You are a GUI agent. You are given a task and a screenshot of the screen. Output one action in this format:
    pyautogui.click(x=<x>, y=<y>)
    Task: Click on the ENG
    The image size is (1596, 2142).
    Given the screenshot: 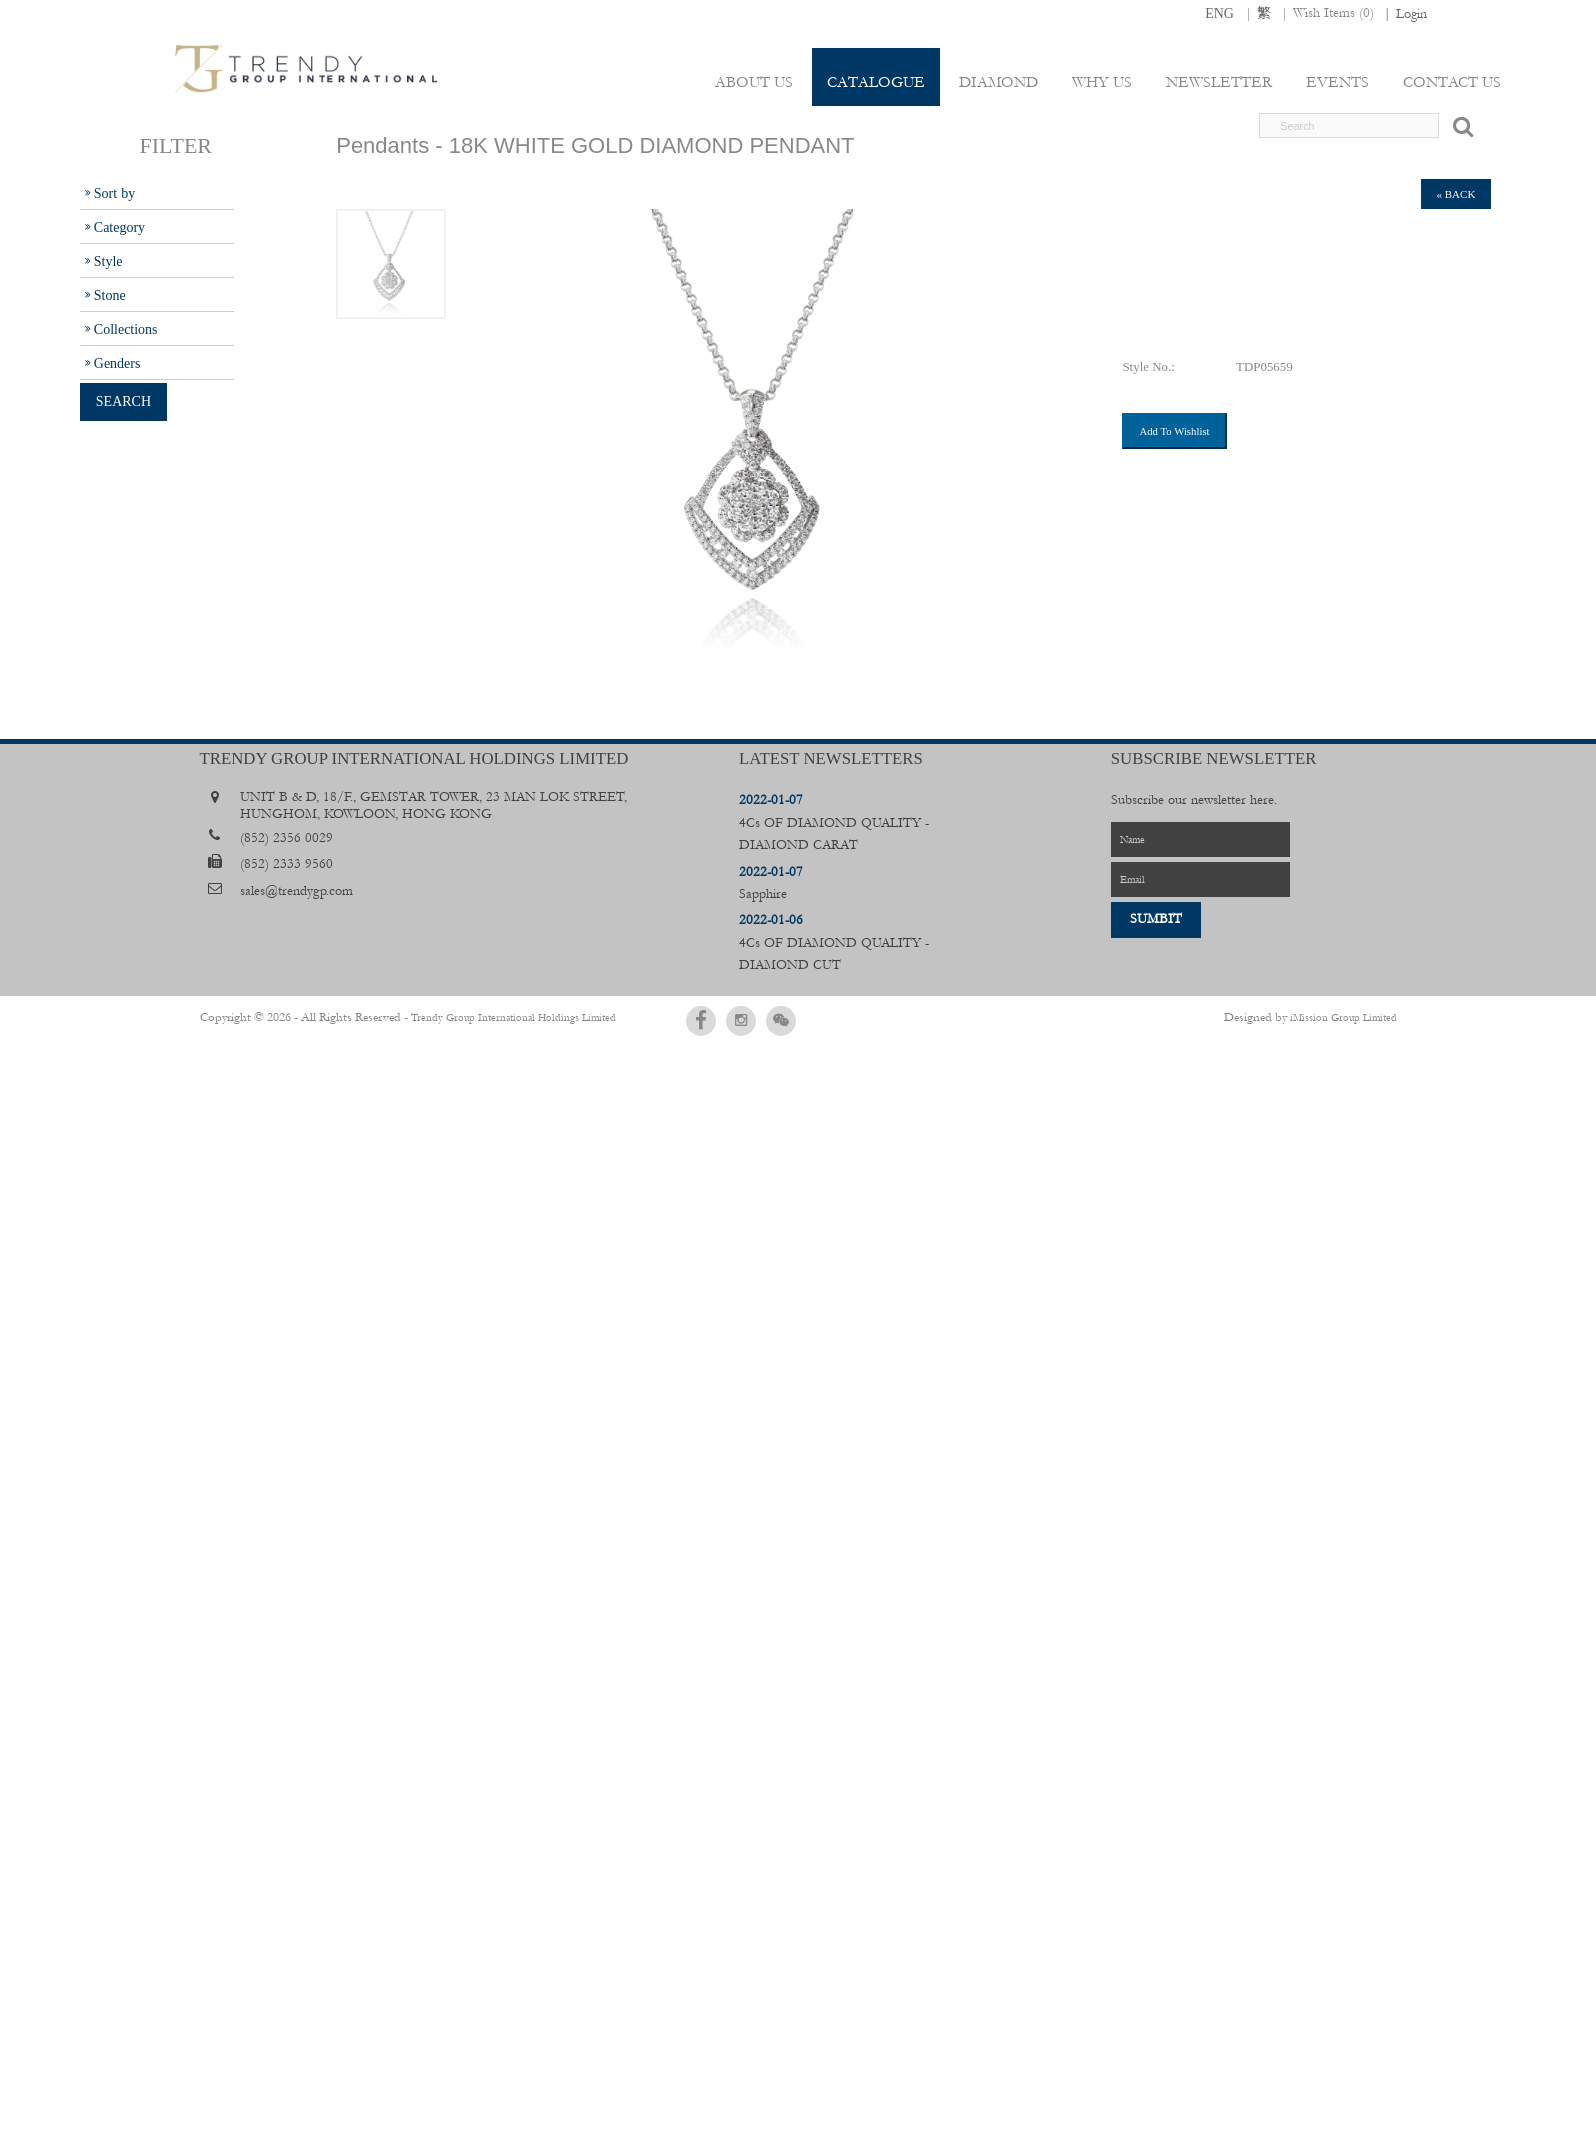 What is the action you would take?
    pyautogui.click(x=1219, y=13)
    